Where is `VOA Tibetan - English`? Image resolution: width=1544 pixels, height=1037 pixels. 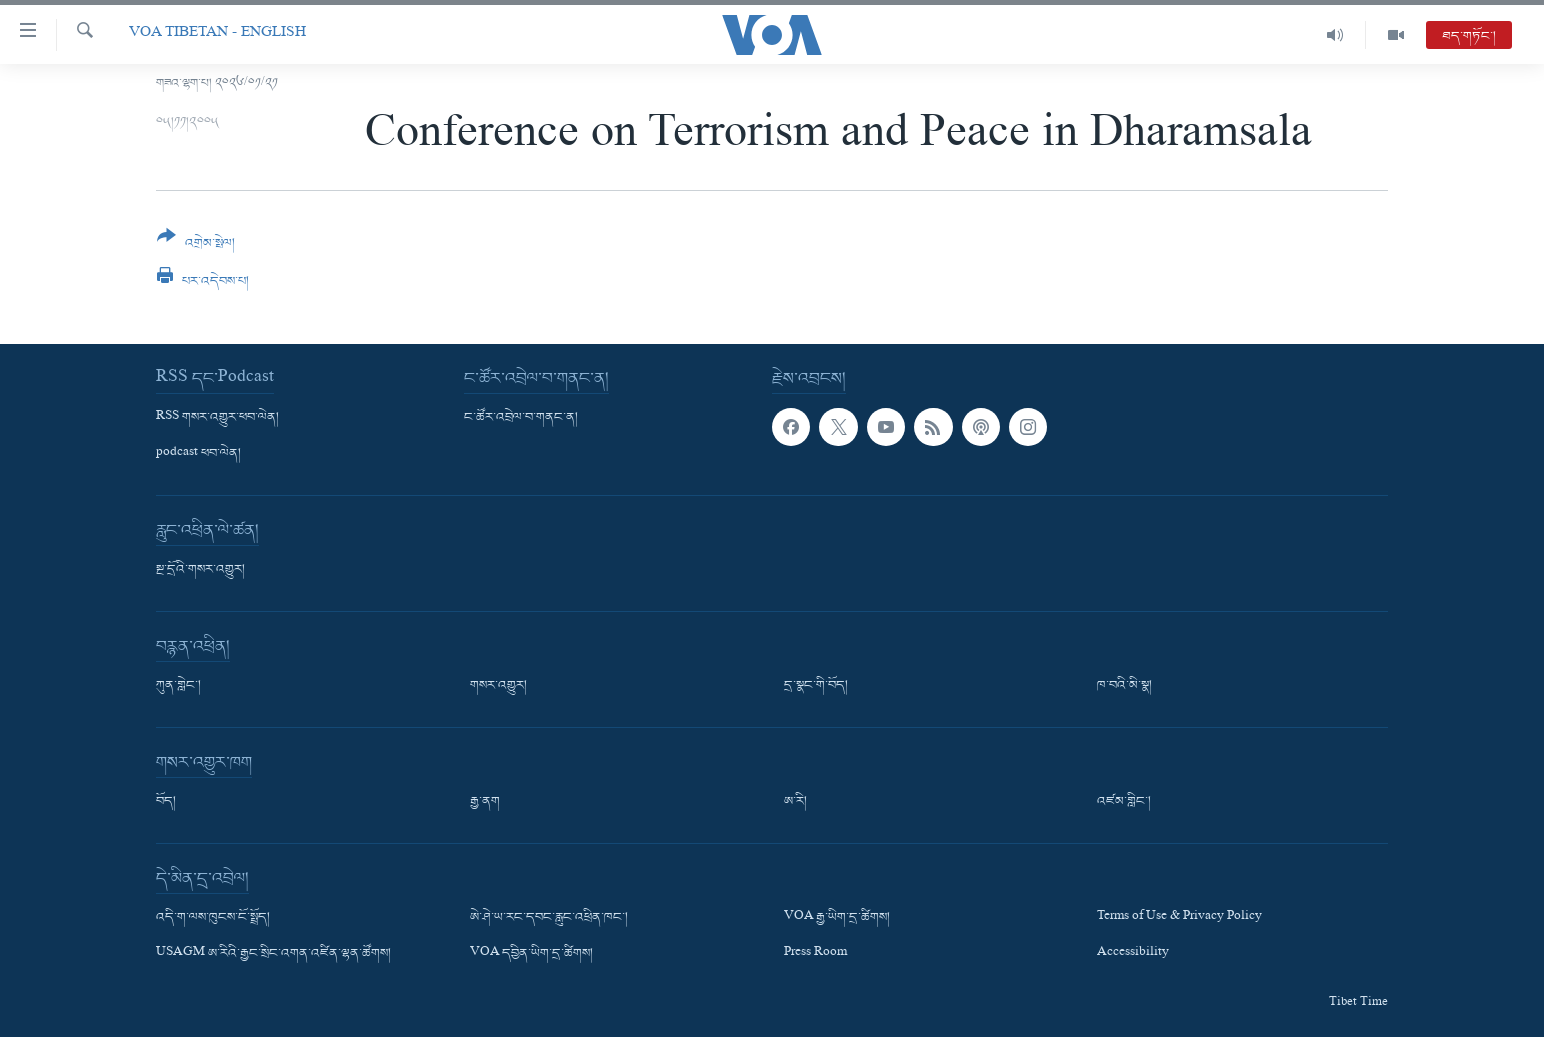 VOA Tibetan - English is located at coordinates (217, 34).